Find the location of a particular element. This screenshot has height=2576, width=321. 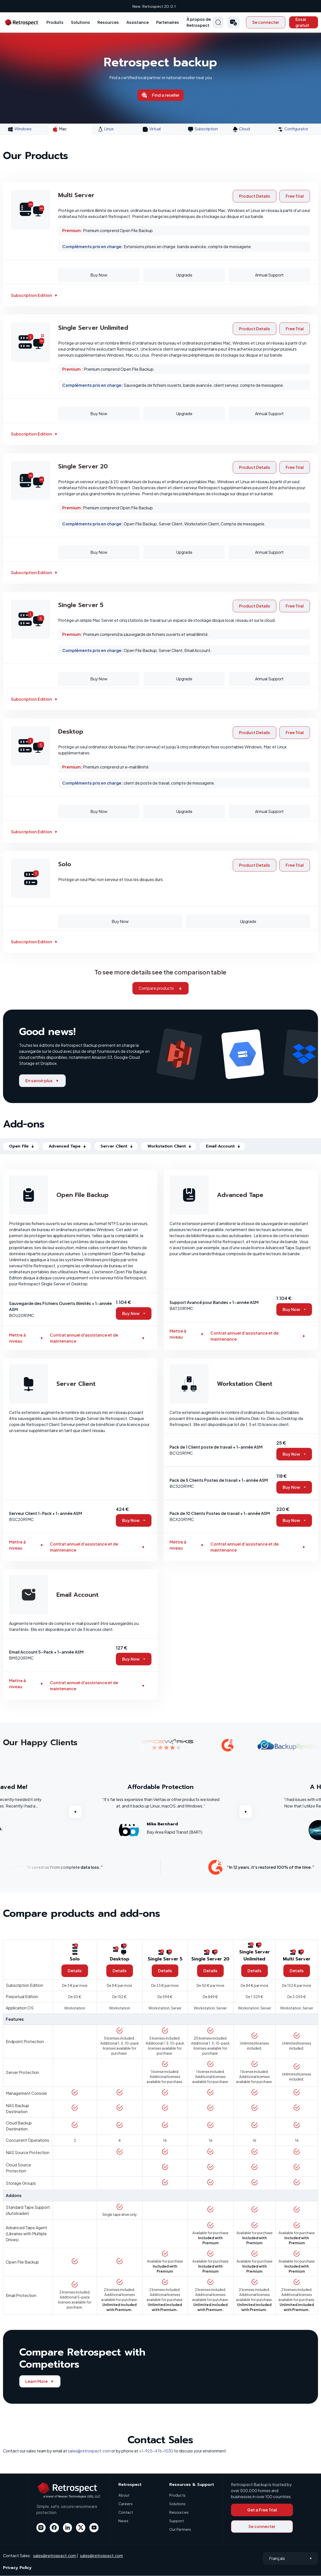

Solutions is located at coordinates (80, 22).